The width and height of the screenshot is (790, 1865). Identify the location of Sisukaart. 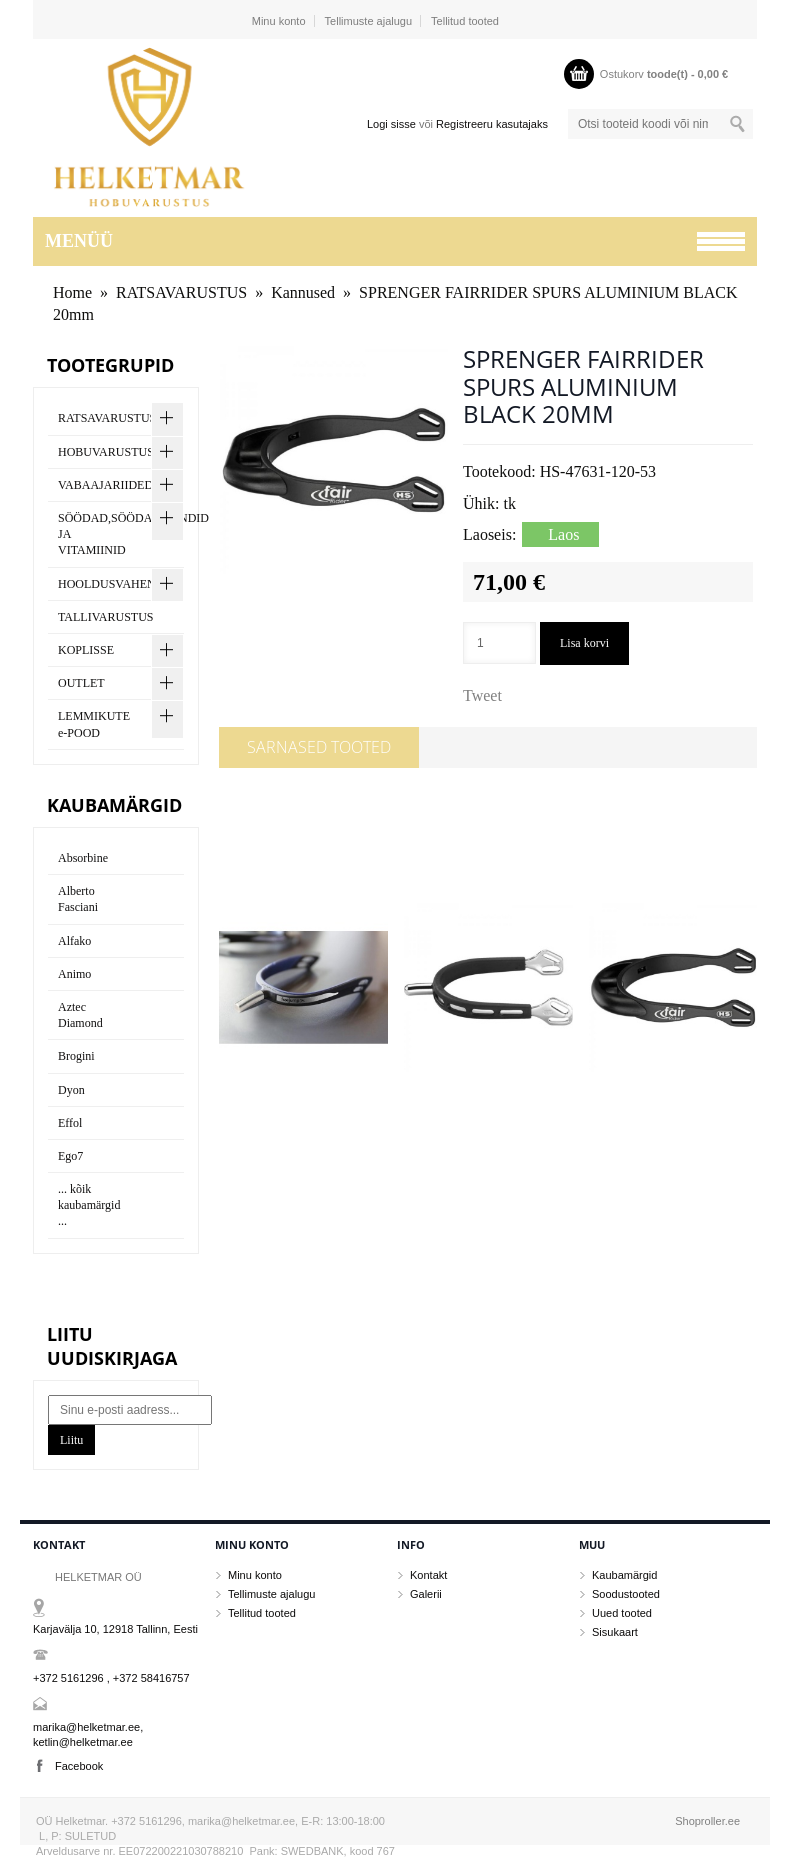
(615, 1632).